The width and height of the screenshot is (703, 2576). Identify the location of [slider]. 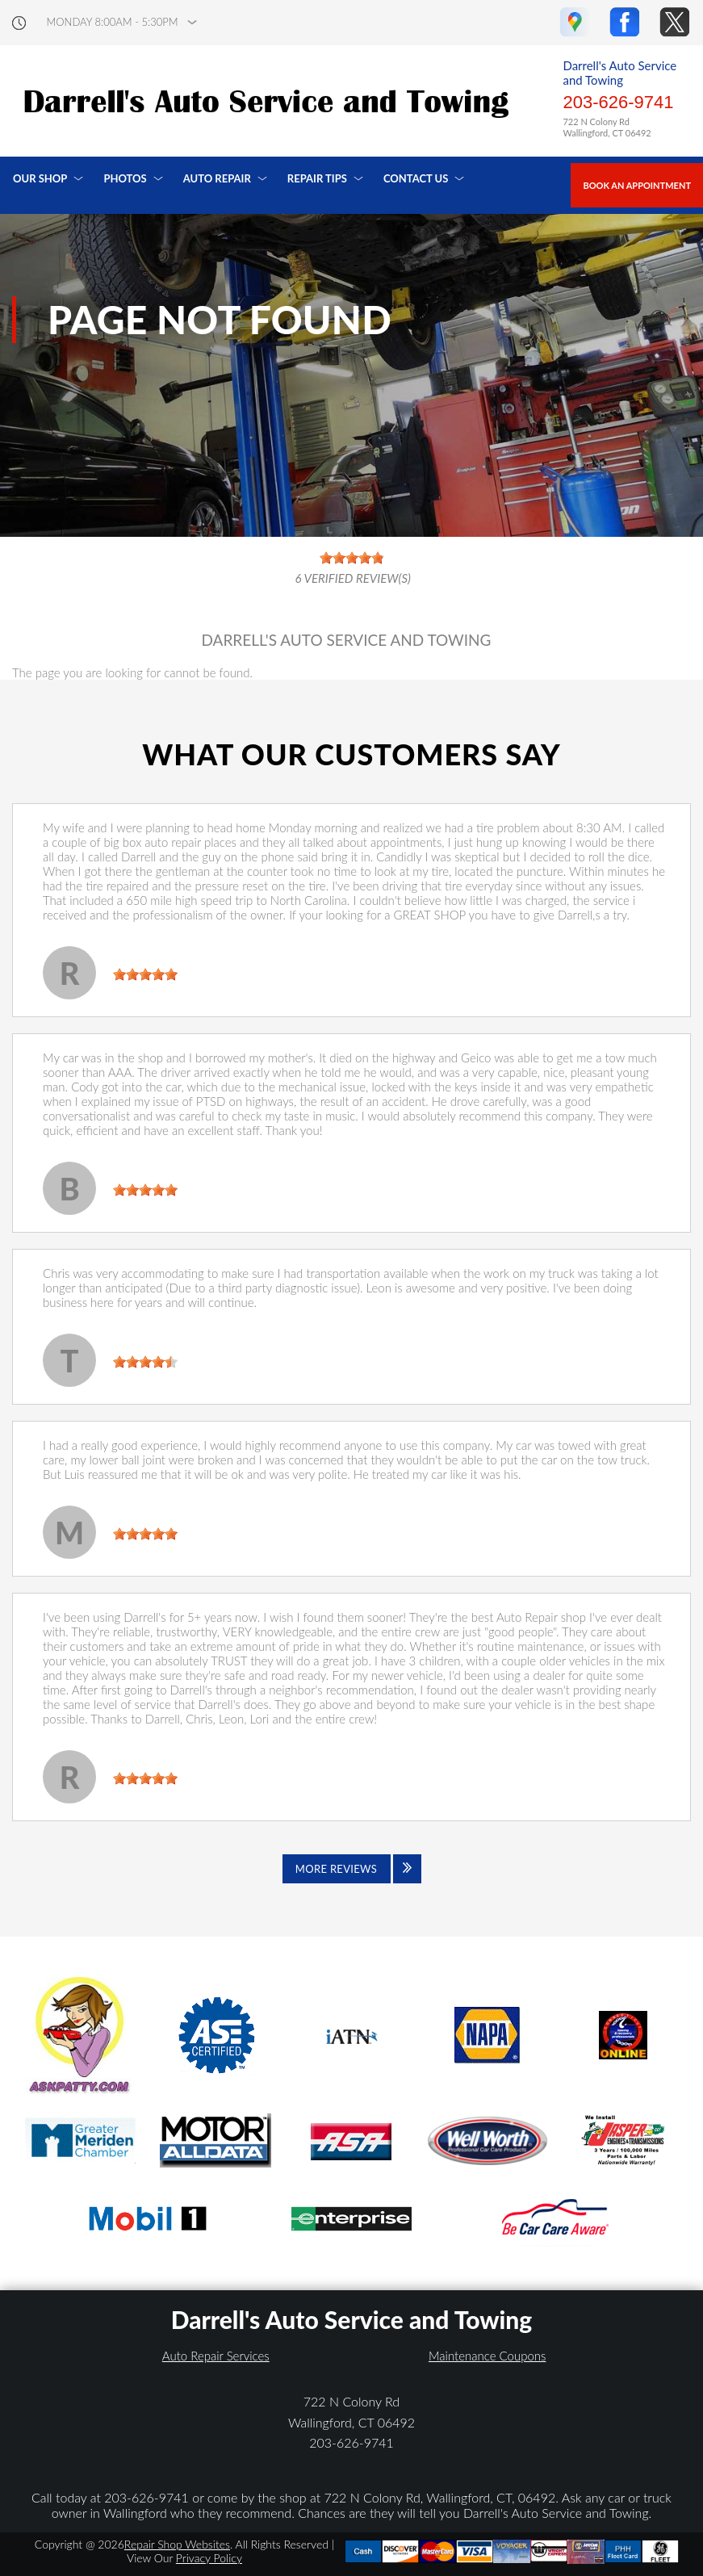
(145, 974).